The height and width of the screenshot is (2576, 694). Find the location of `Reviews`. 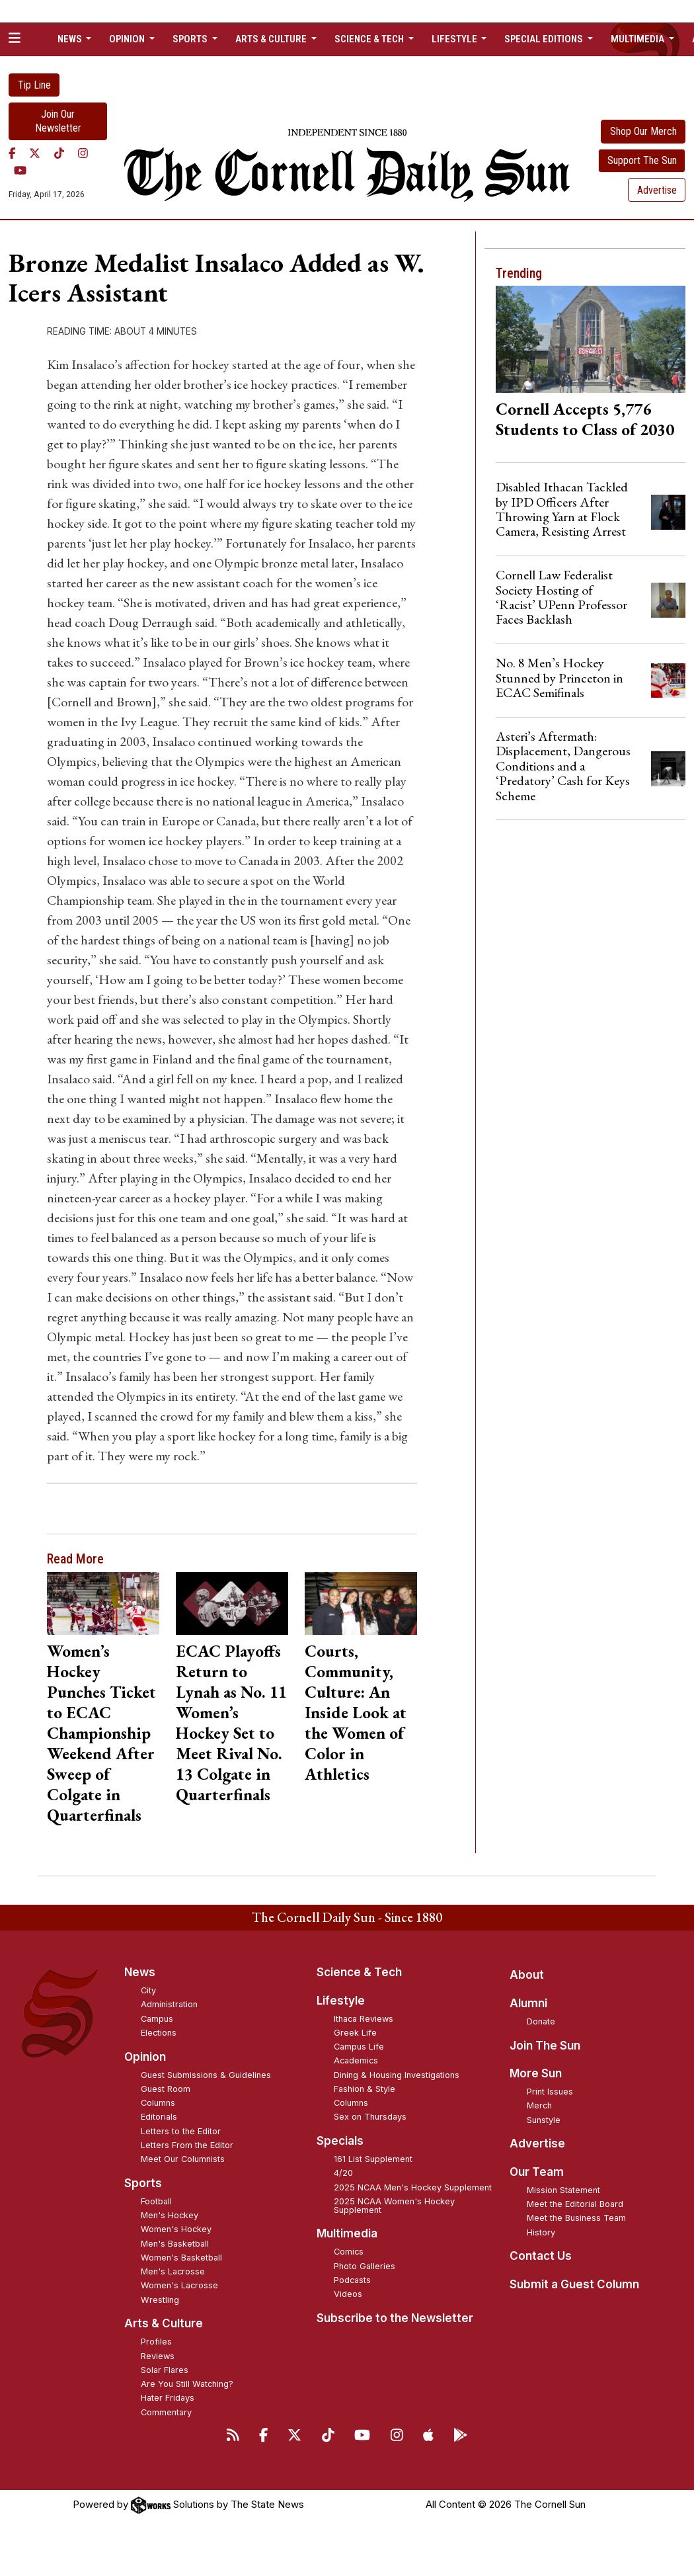

Reviews is located at coordinates (157, 2356).